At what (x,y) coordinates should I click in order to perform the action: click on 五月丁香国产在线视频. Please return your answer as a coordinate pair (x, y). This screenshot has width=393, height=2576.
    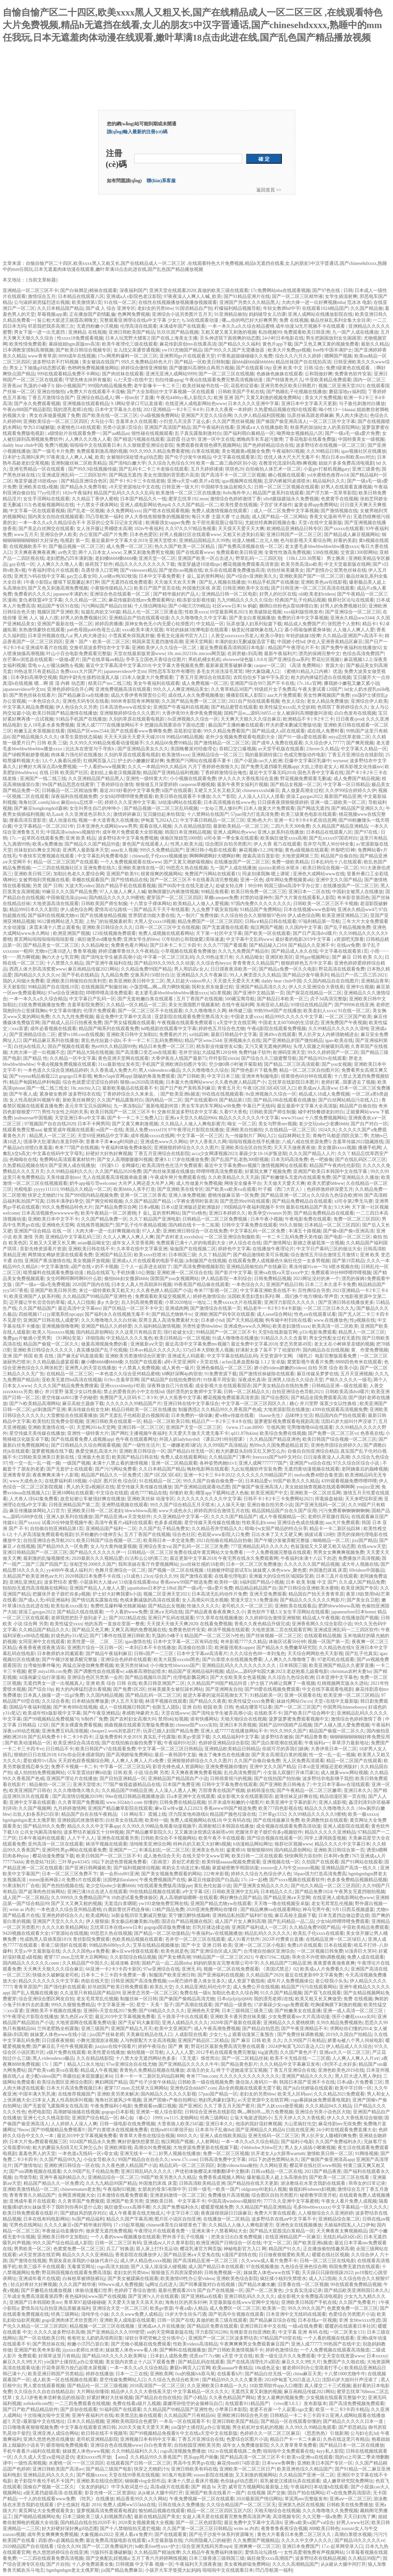
    Looking at the image, I should click on (199, 998).